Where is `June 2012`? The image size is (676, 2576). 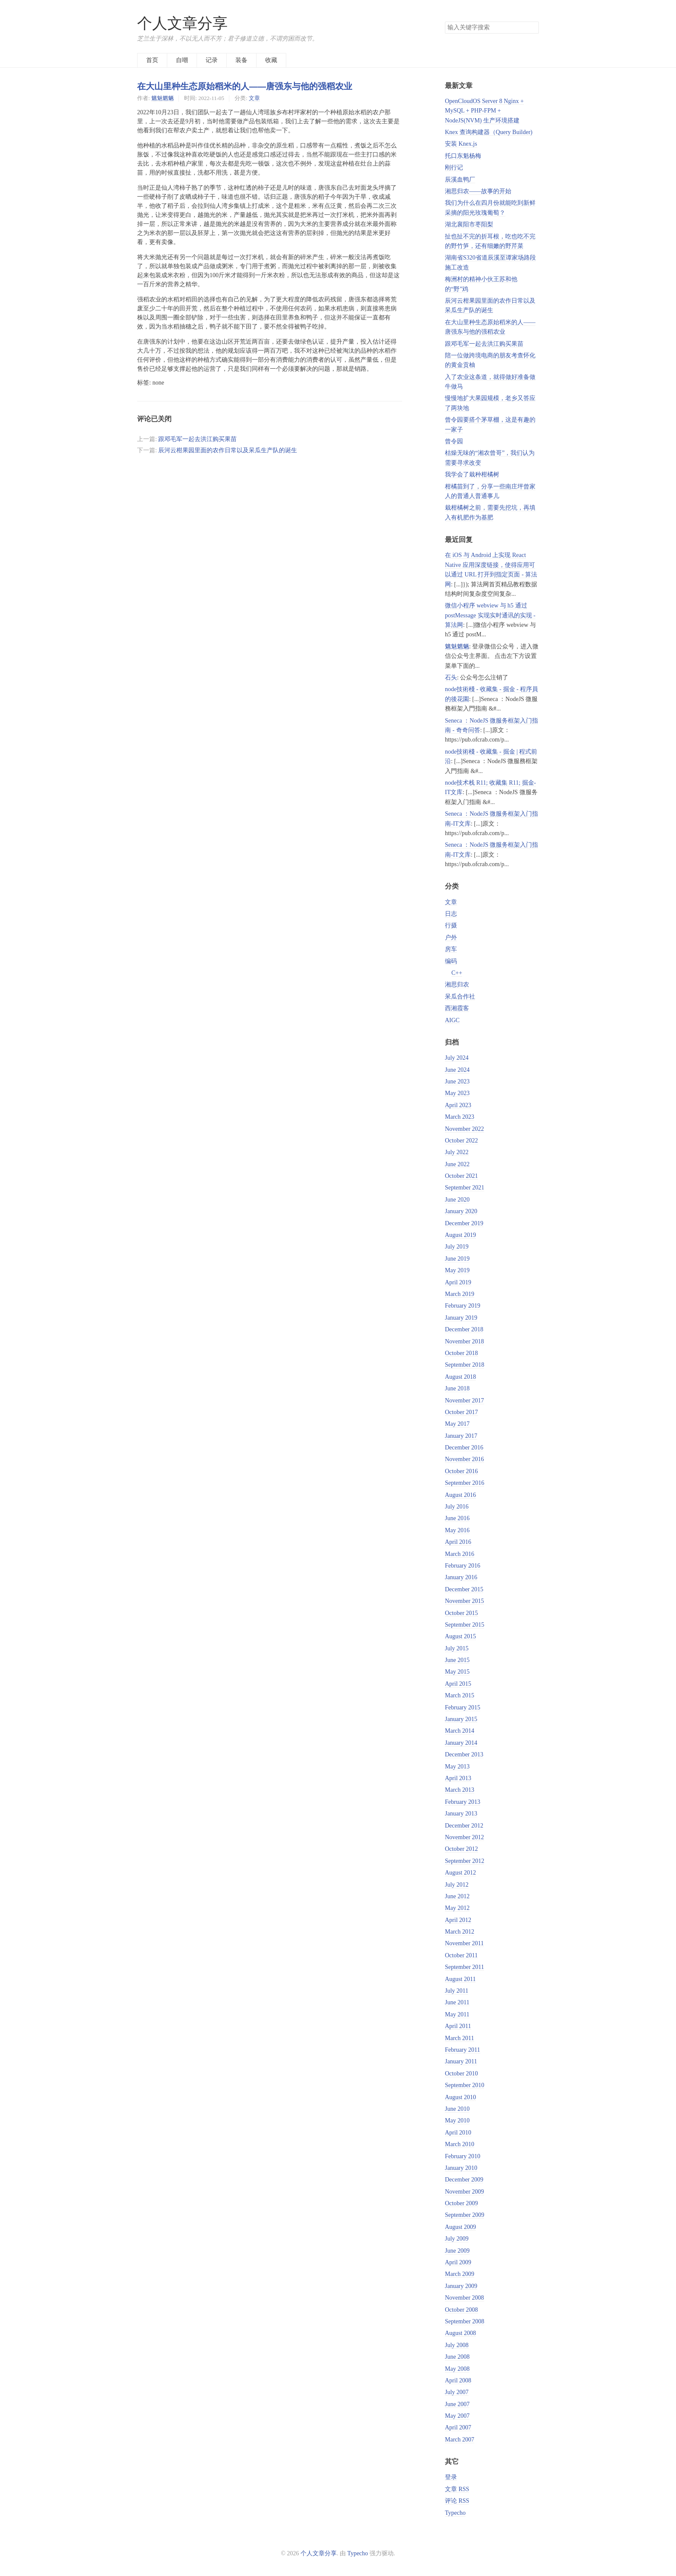 June 2012 is located at coordinates (457, 1896).